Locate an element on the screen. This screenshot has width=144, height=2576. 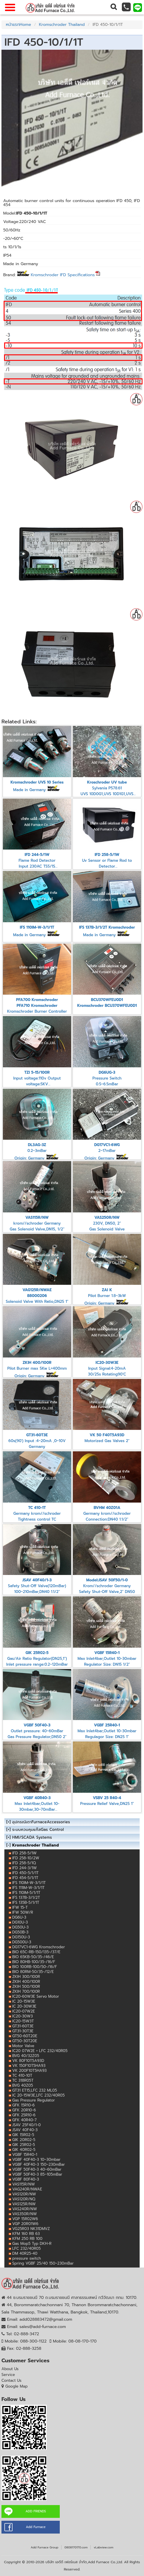
VK 80F10T5A93D is located at coordinates (28, 2060).